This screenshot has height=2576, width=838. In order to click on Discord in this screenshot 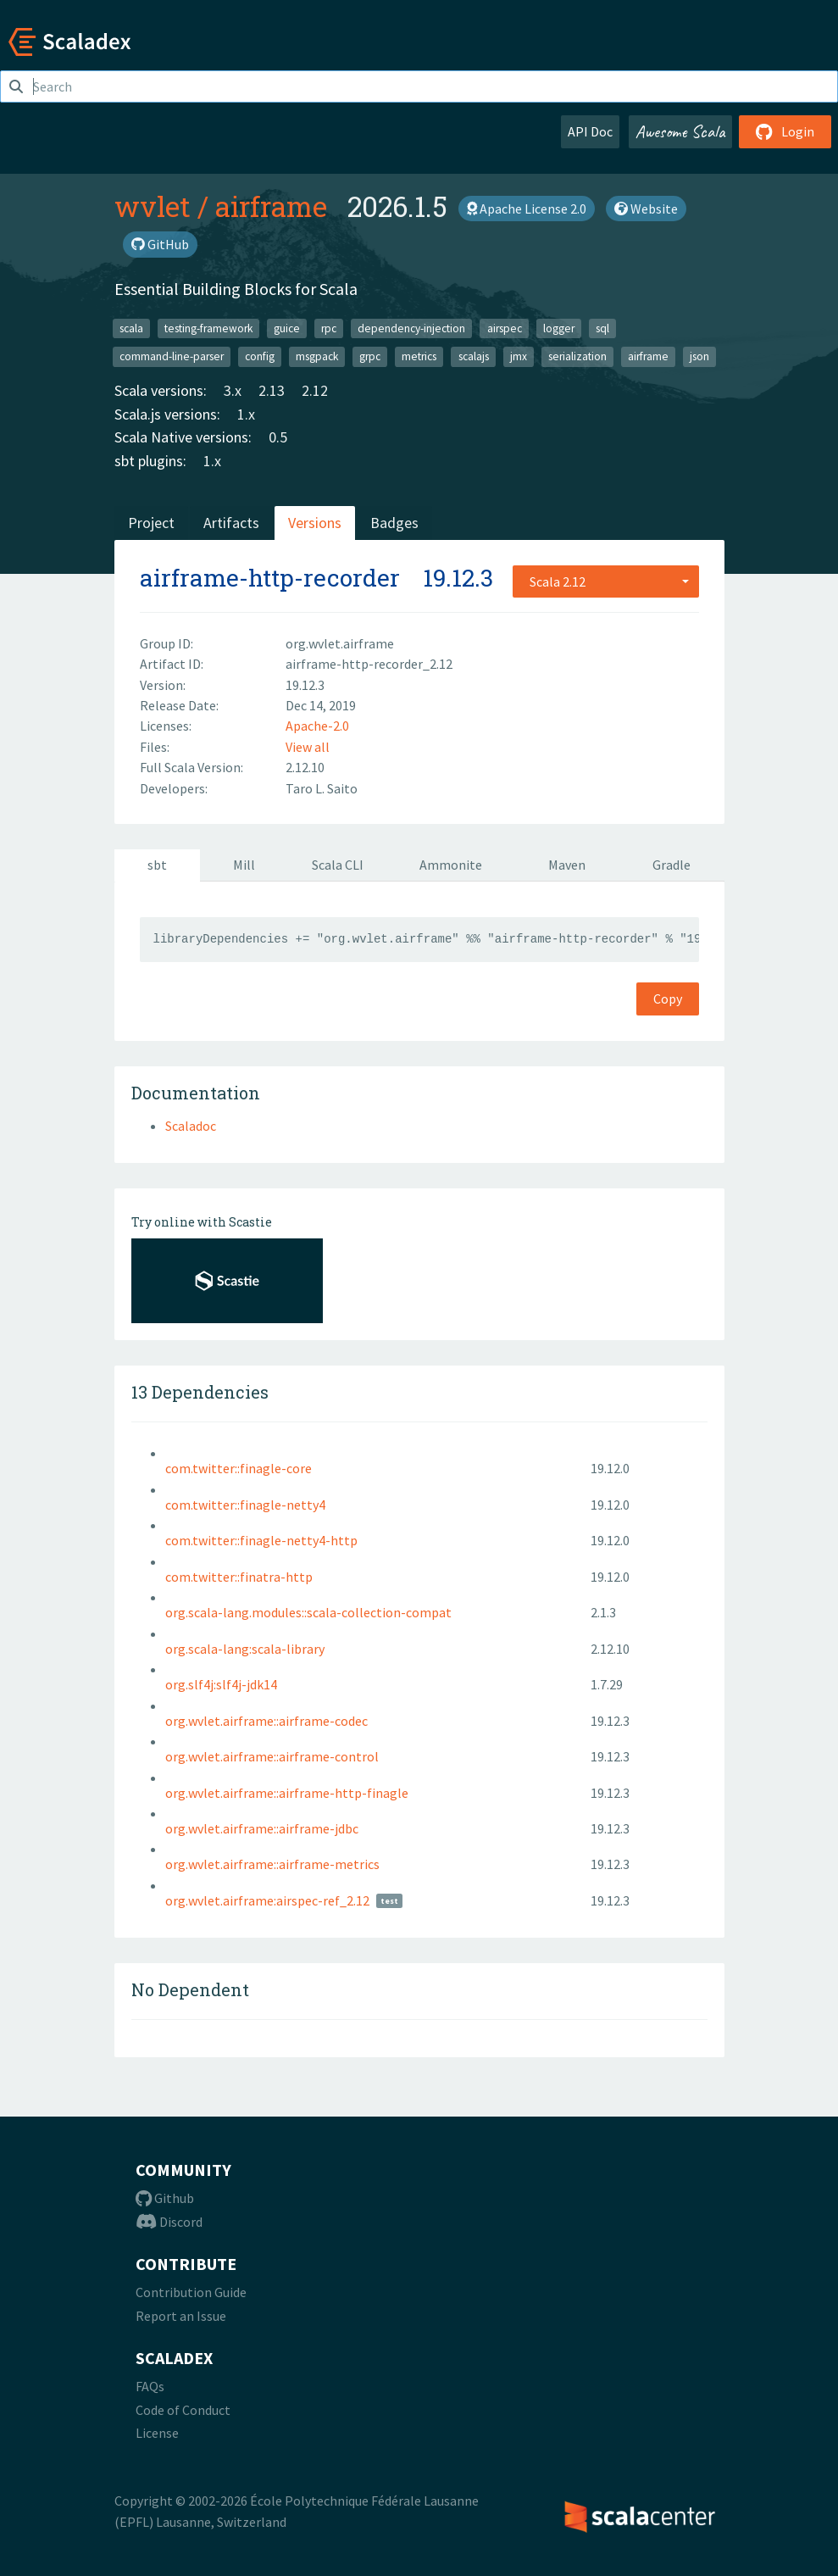, I will do `click(169, 2221)`.